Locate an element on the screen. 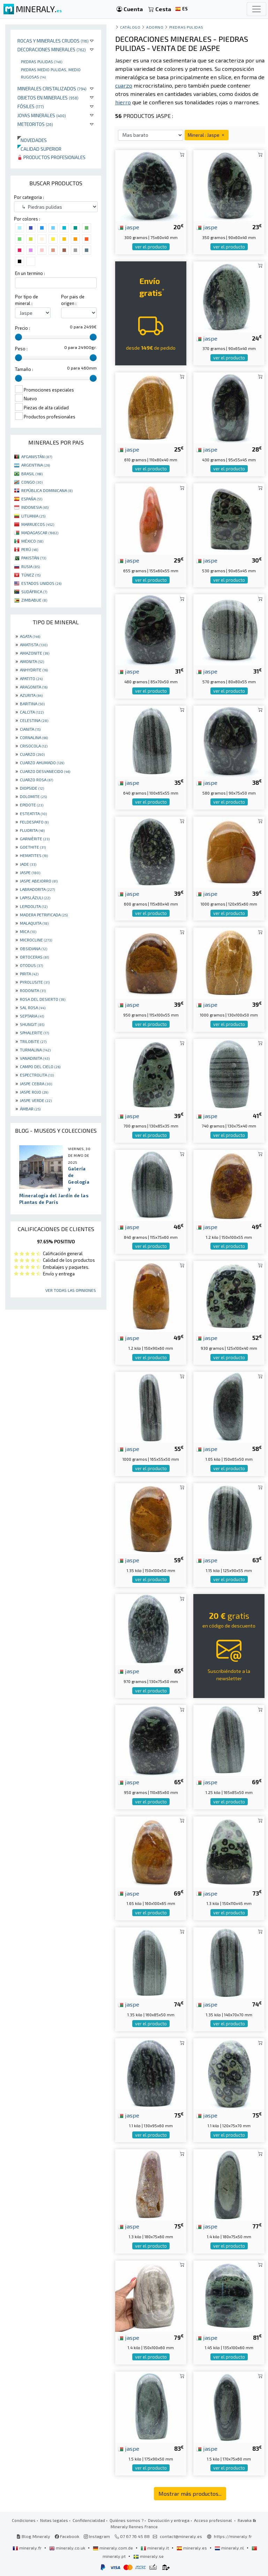 The width and height of the screenshot is (268, 2576). BRASIL is located at coordinates (32, 473).